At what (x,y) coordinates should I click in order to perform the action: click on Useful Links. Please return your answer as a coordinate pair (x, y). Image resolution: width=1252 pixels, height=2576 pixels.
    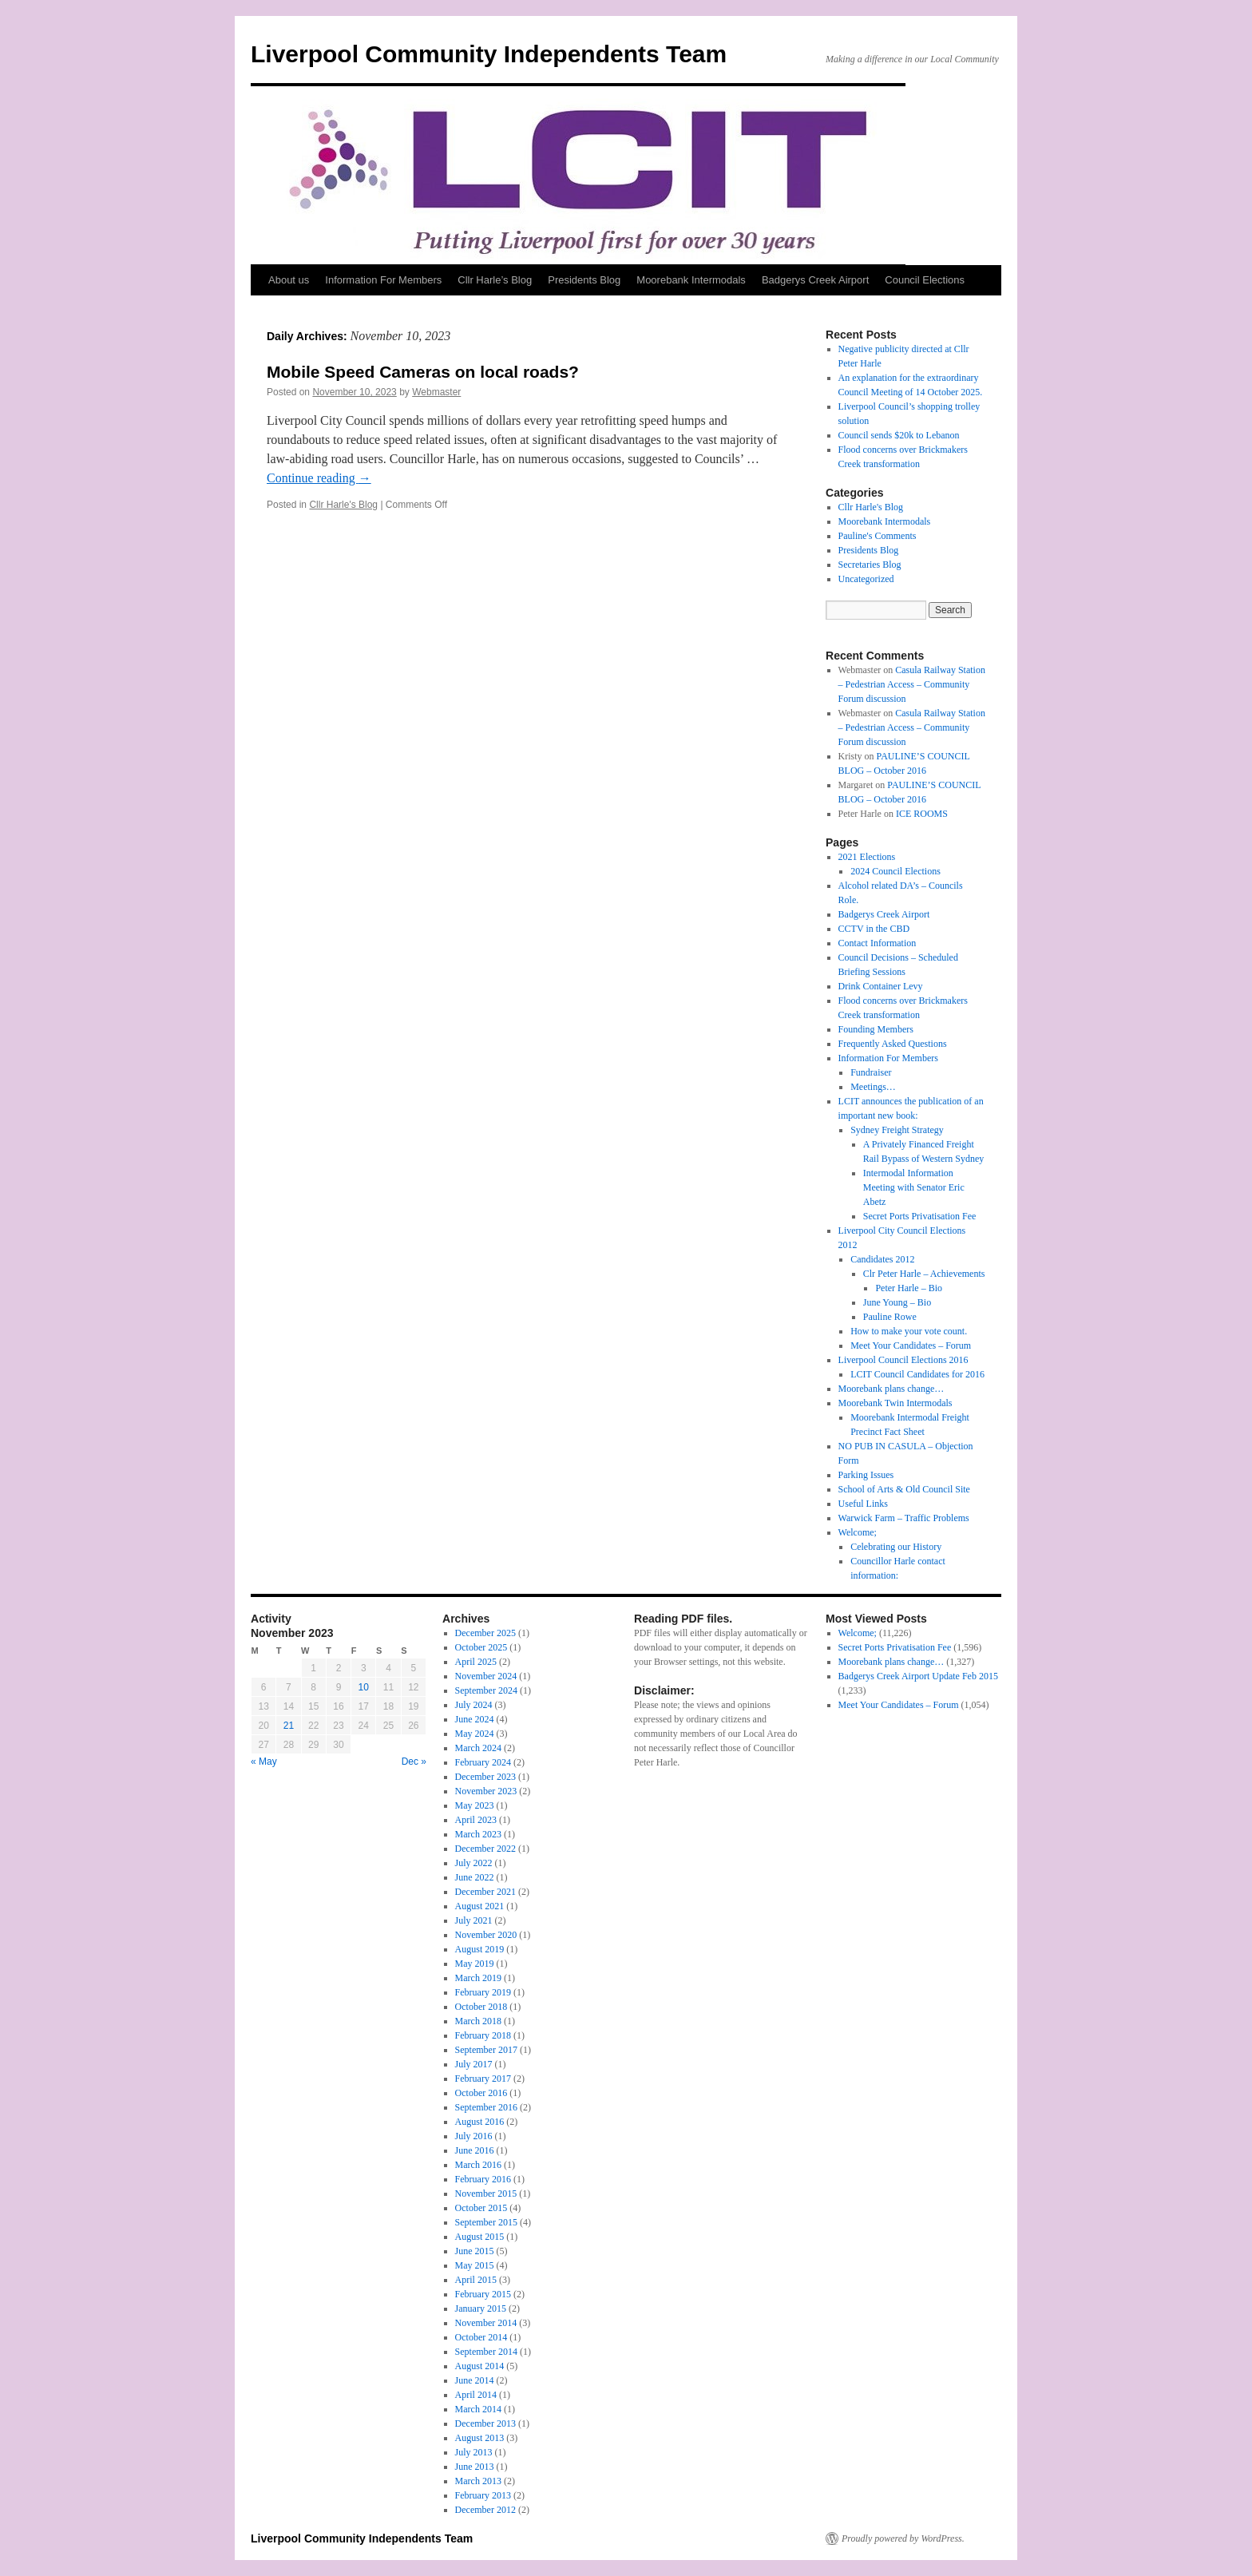
    Looking at the image, I should click on (863, 1503).